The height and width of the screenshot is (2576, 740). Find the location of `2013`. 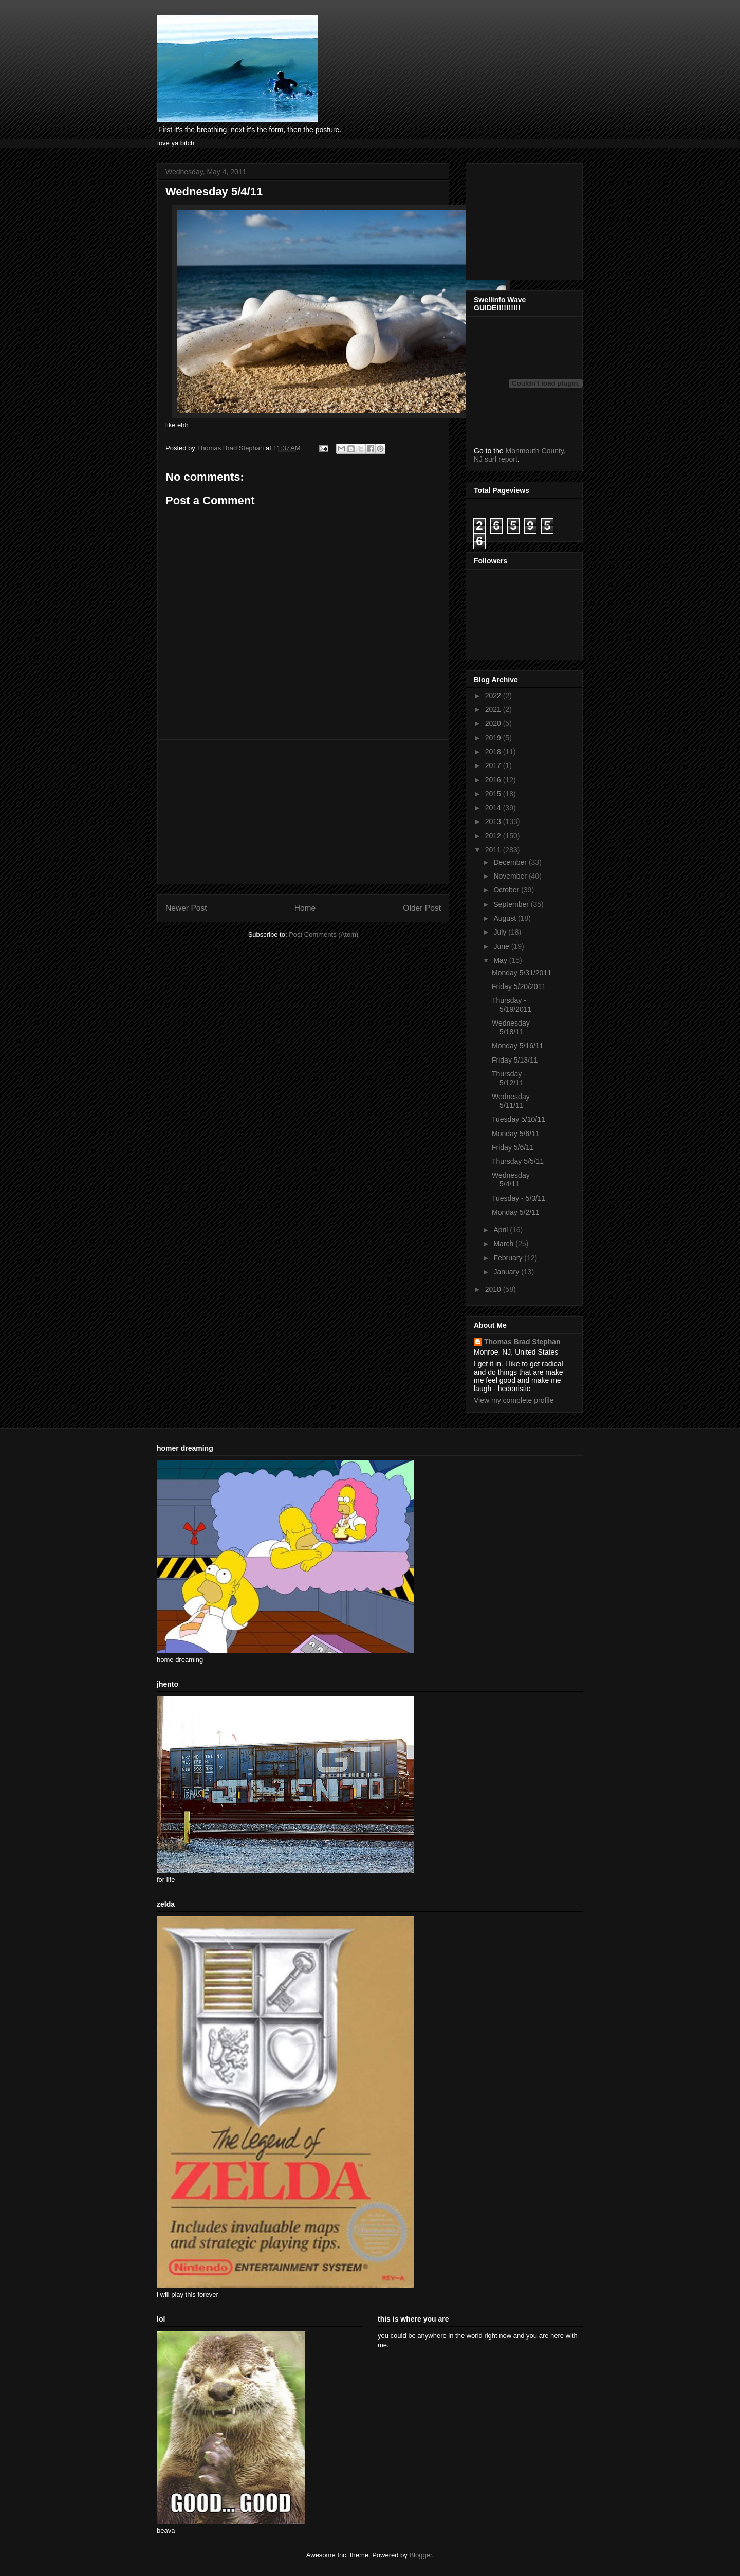

2013 is located at coordinates (494, 821).